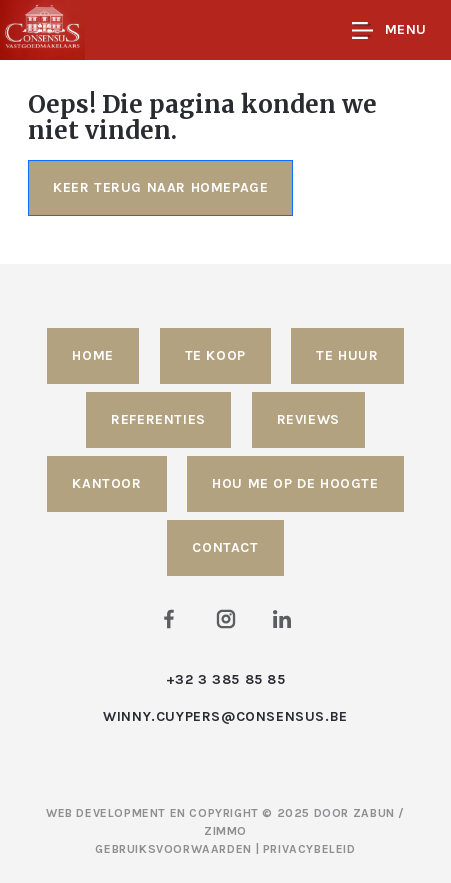 The height and width of the screenshot is (883, 451). Describe the element at coordinates (215, 355) in the screenshot. I see `Te koop` at that location.